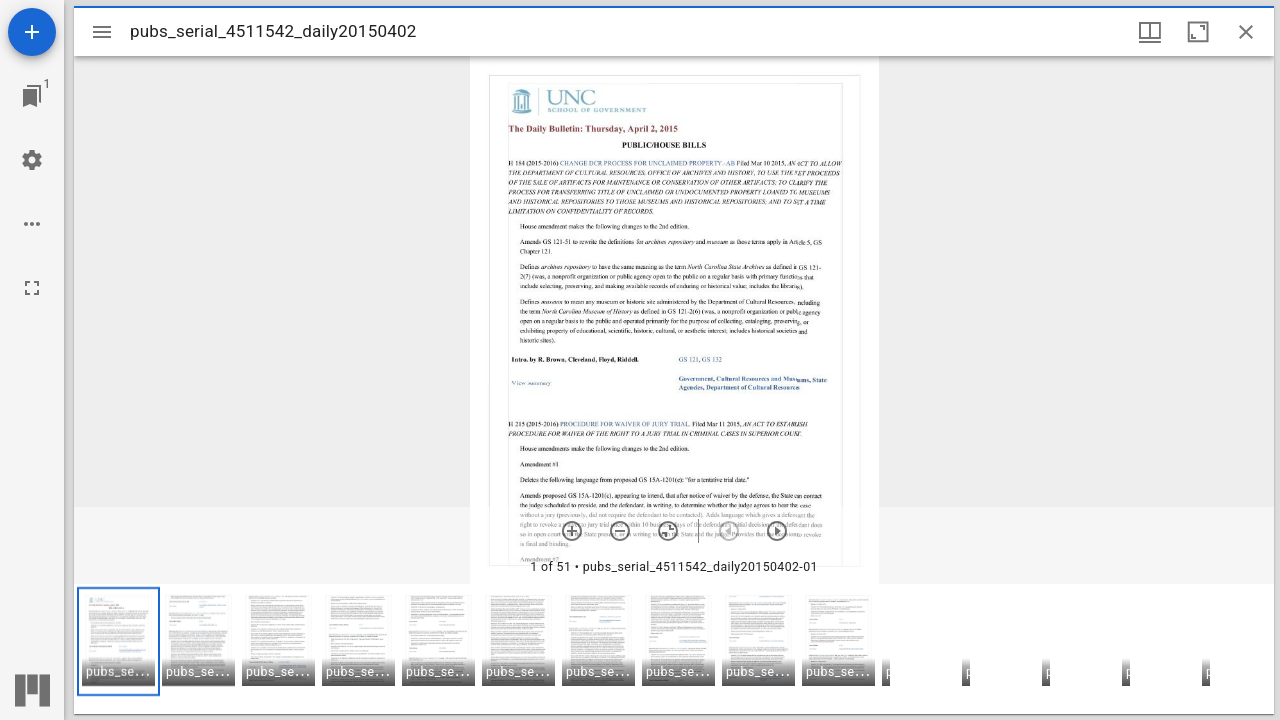  What do you see at coordinates (674, 649) in the screenshot?
I see `[grid]` at bounding box center [674, 649].